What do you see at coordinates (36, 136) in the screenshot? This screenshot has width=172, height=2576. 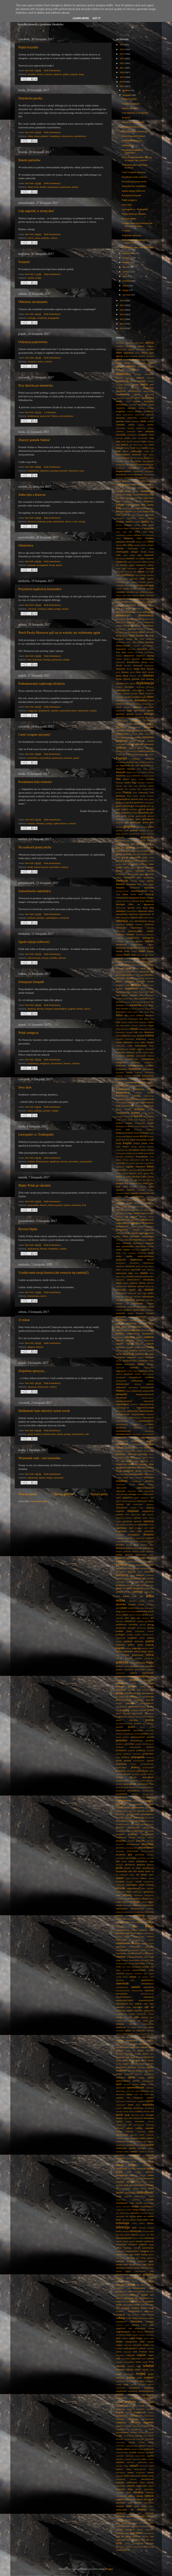 I see `duma` at bounding box center [36, 136].